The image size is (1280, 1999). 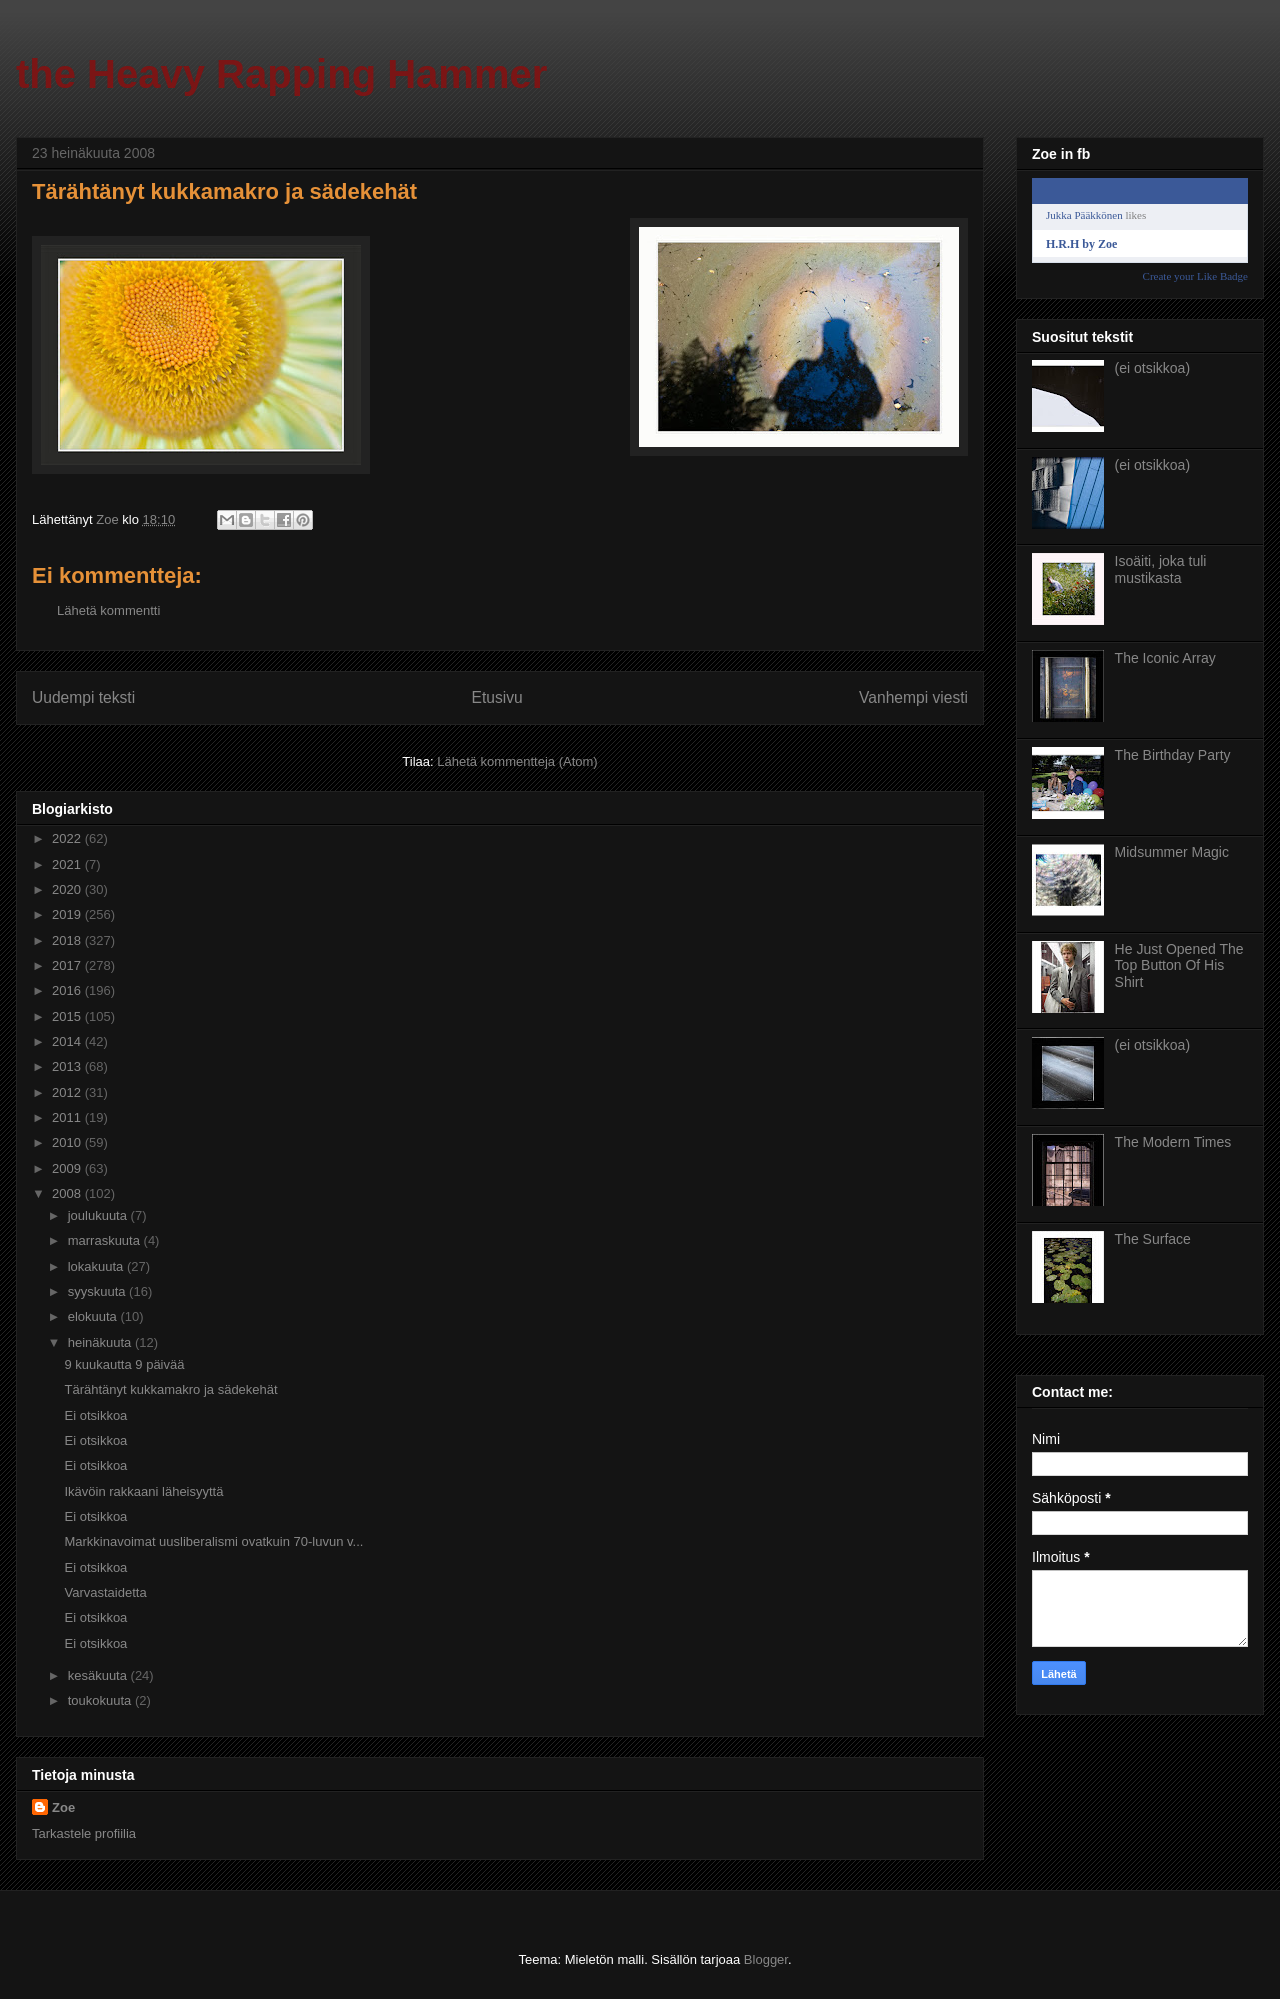 What do you see at coordinates (1172, 852) in the screenshot?
I see `Midsummer Magic` at bounding box center [1172, 852].